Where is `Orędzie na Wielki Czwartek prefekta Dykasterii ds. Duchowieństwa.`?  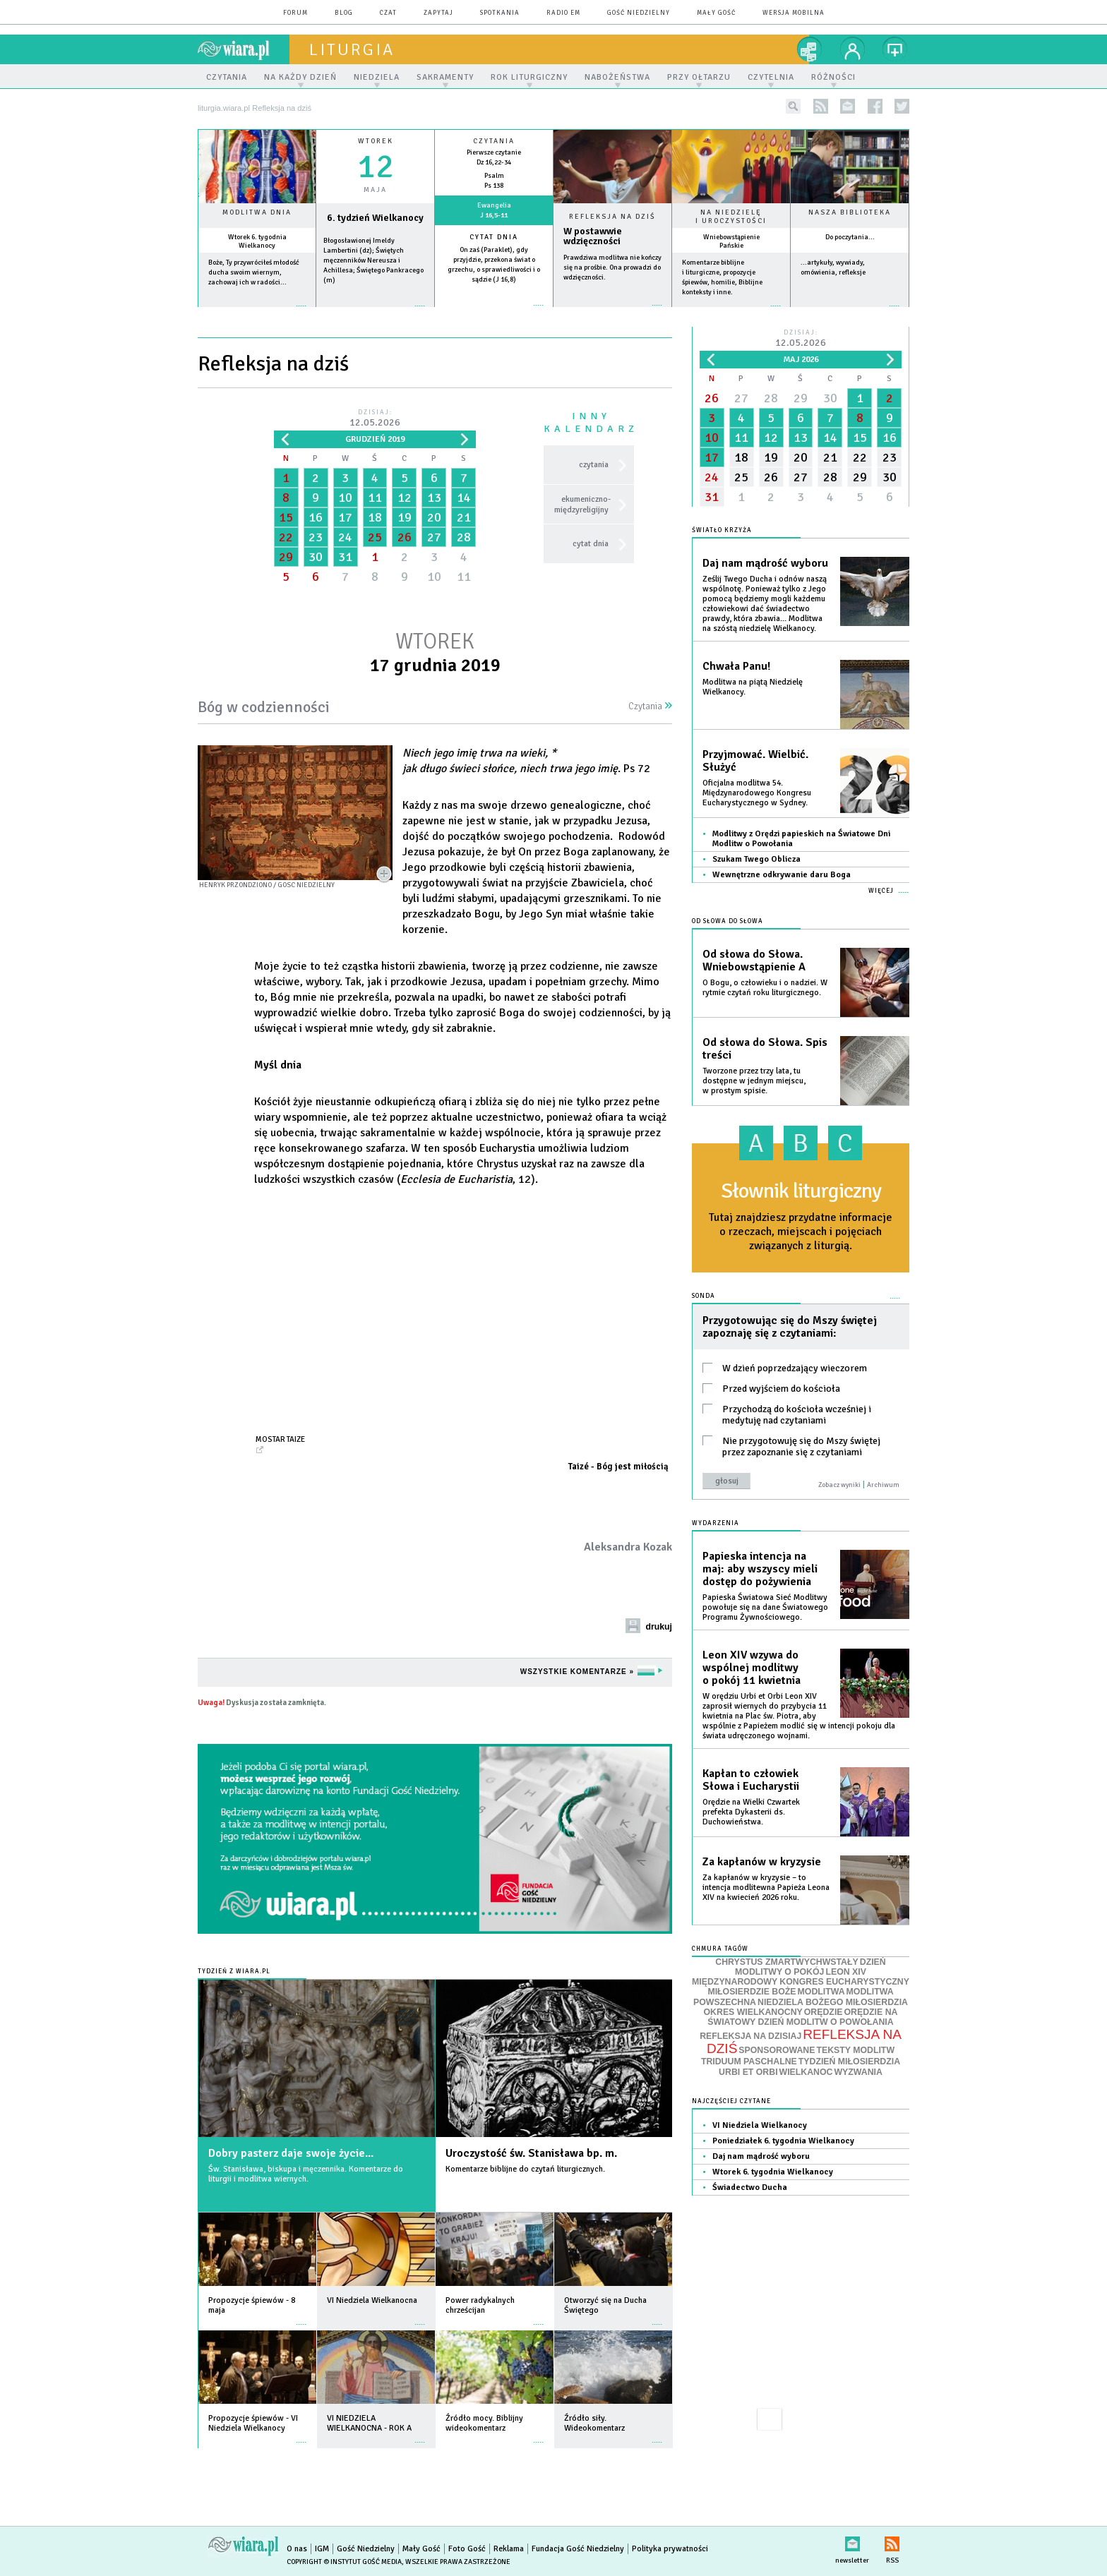 Orędzie na Wielki Czwartek prefekta Dykasterii ds. Duchowieństwa. is located at coordinates (751, 1812).